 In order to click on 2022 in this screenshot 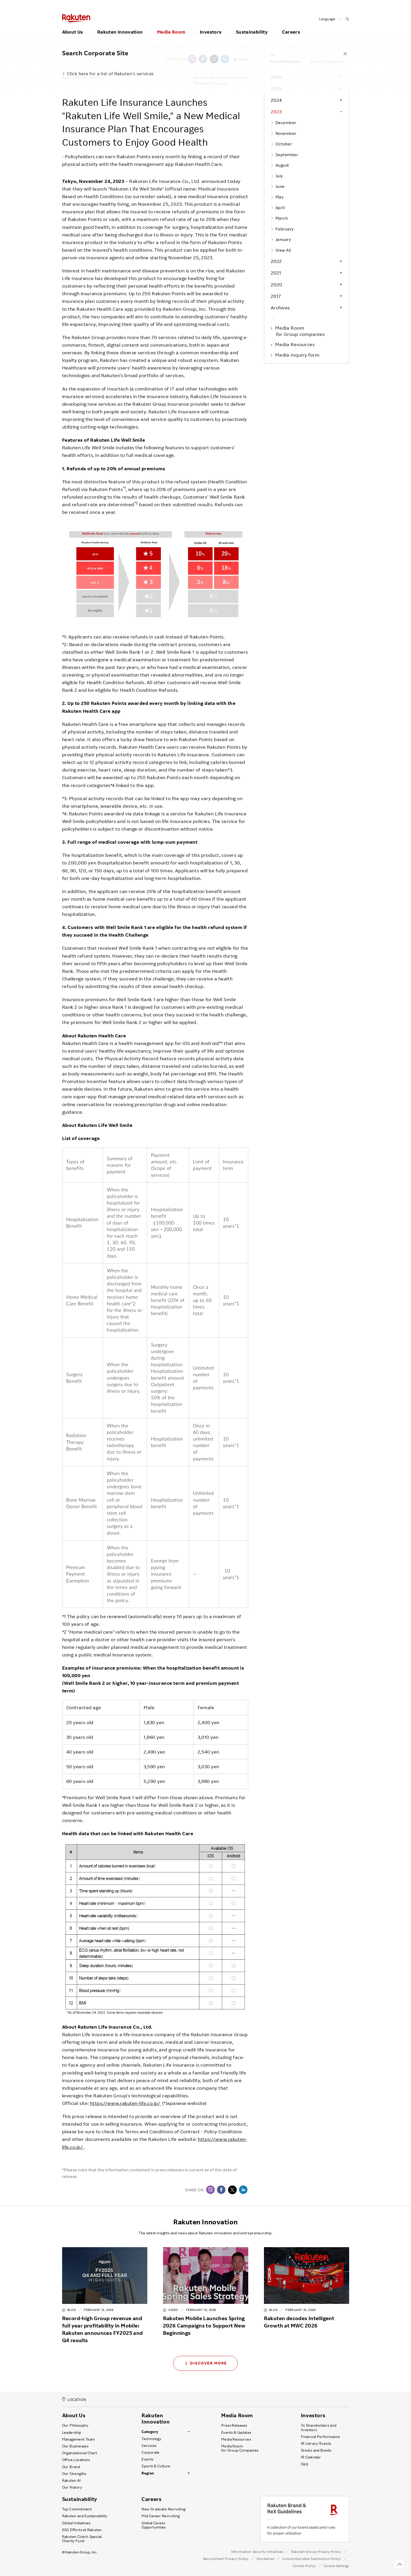, I will do `click(276, 261)`.